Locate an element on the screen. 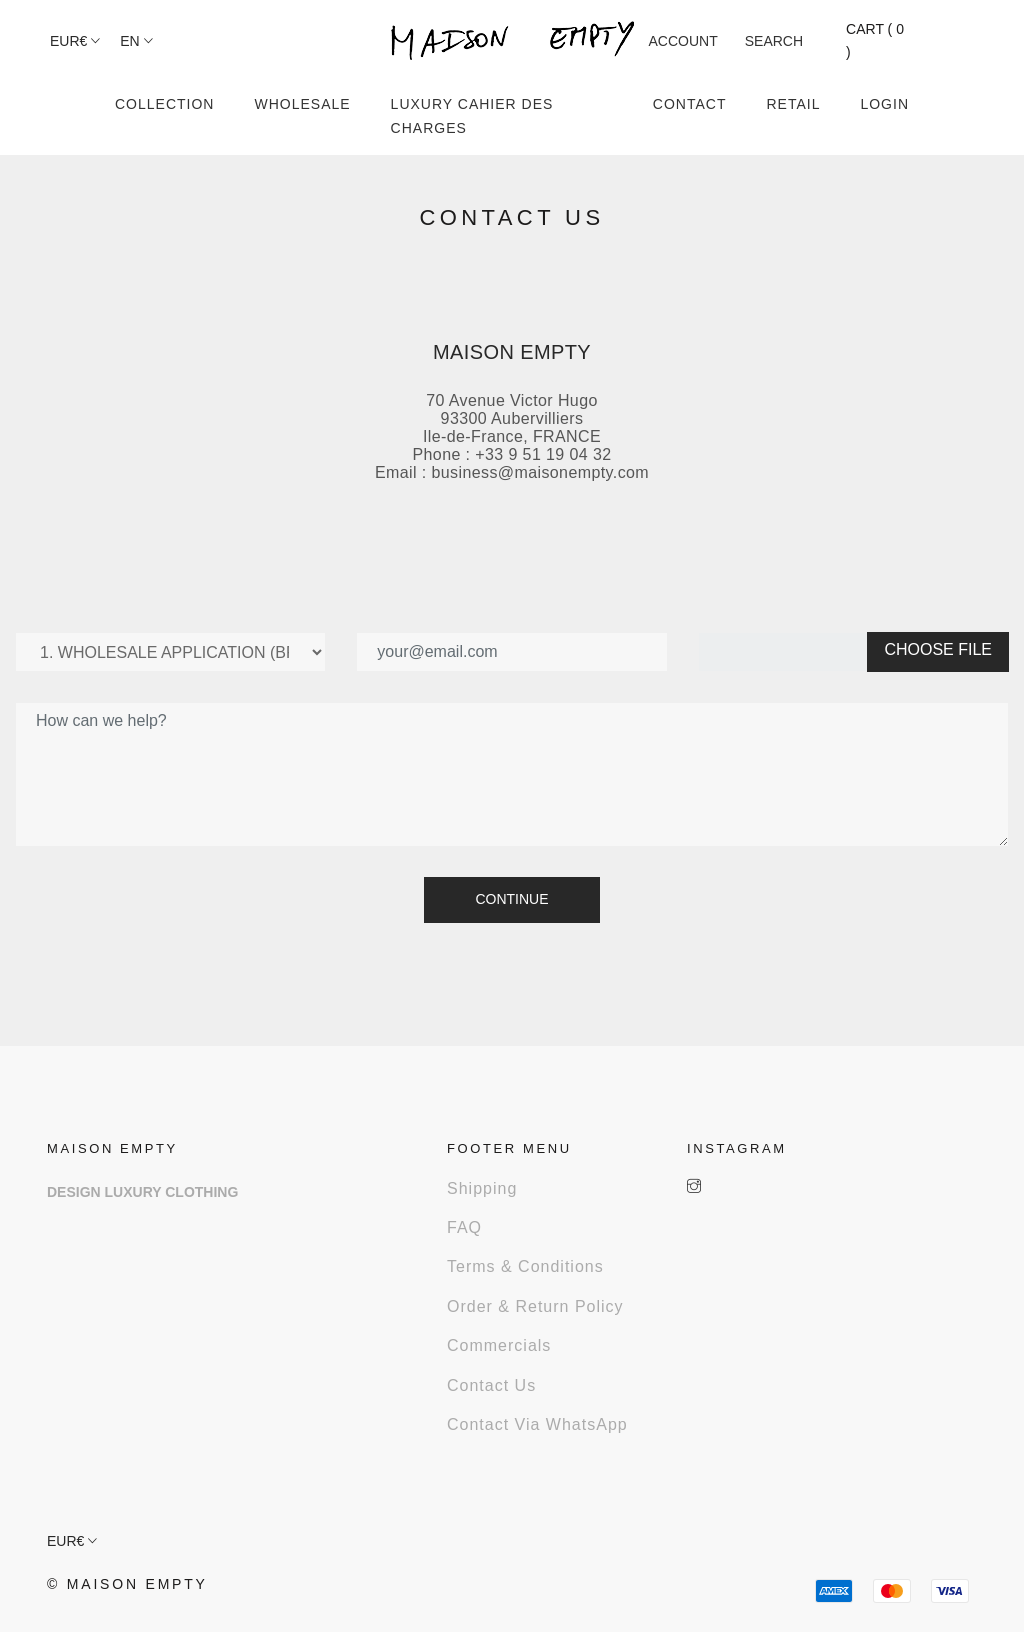 The width and height of the screenshot is (1024, 1632). Contact via WhatsApp is located at coordinates (537, 1424).